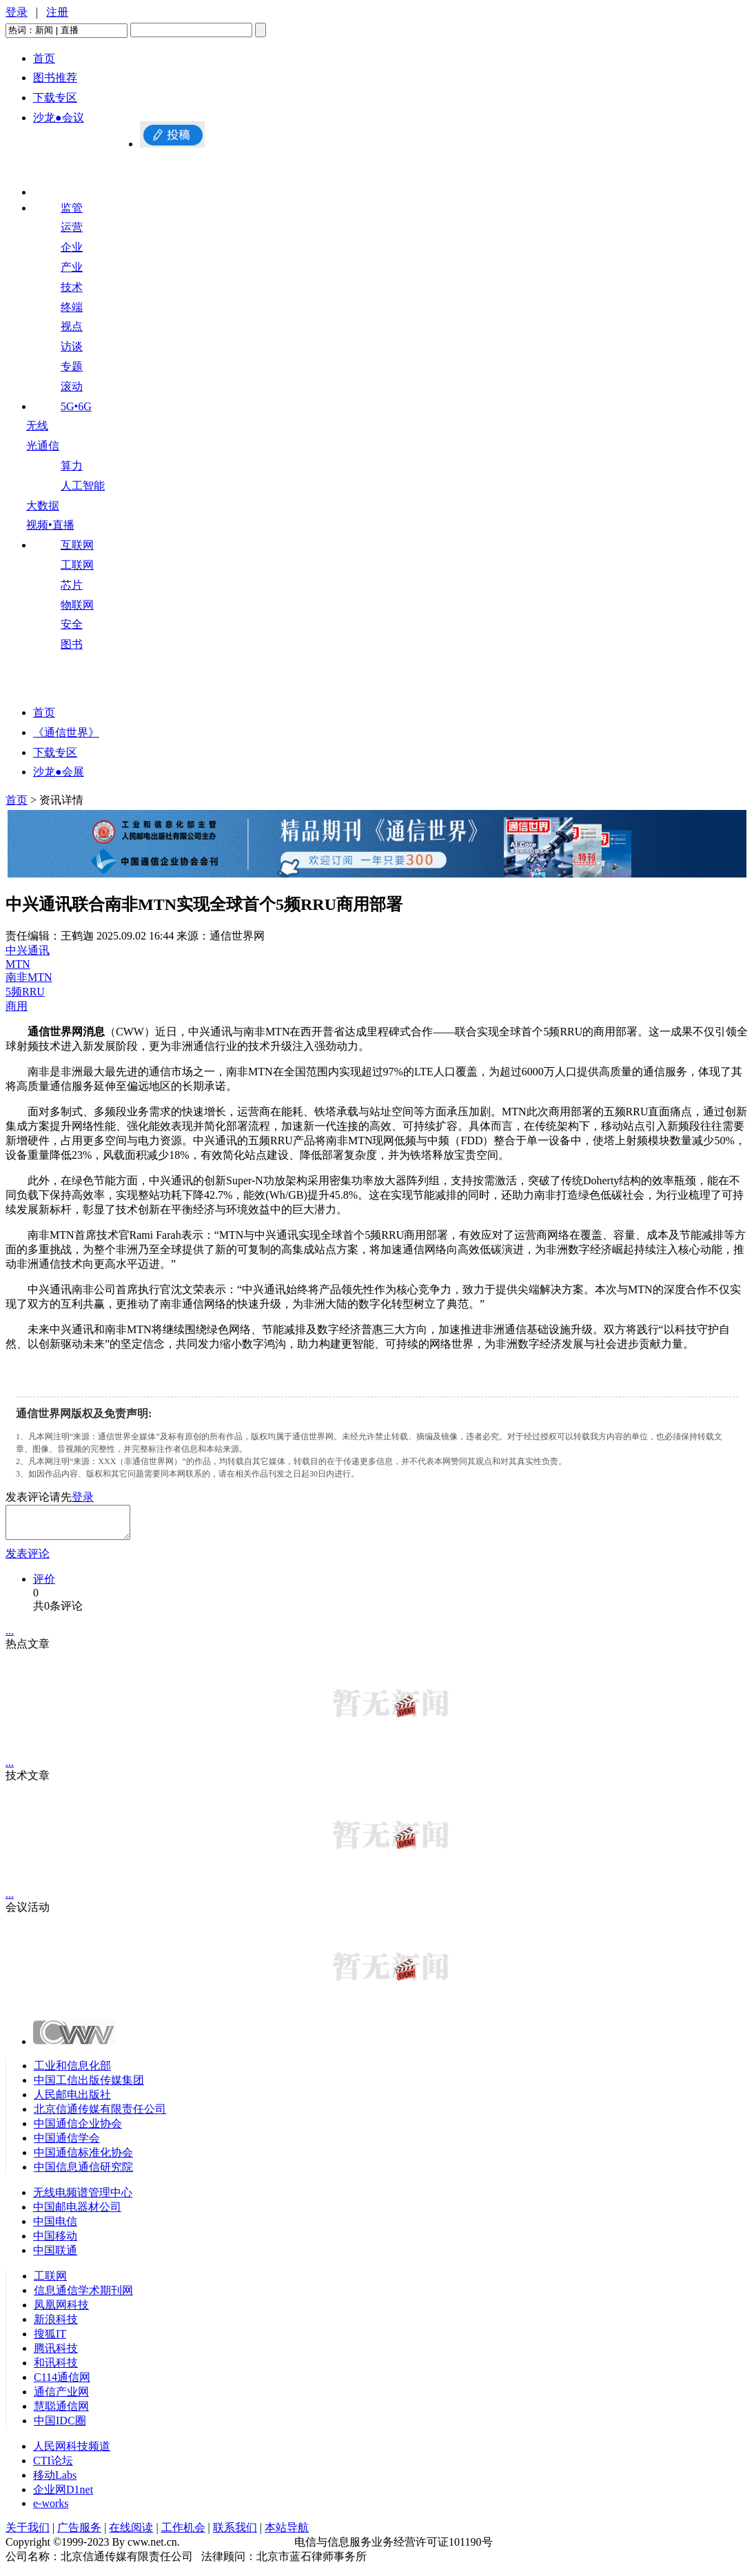  Describe the element at coordinates (72, 346) in the screenshot. I see `访谈` at that location.